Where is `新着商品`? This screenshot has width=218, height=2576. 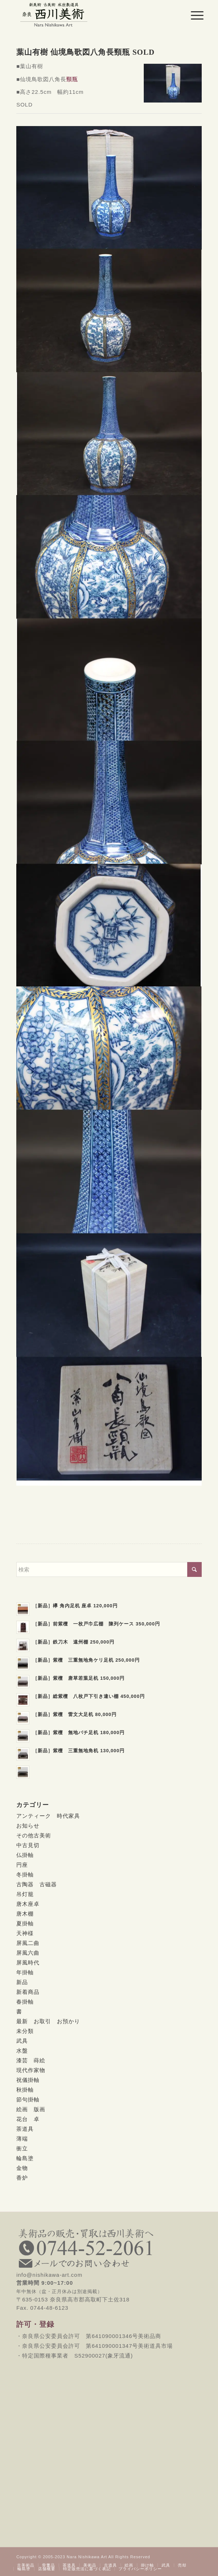 新着商品 is located at coordinates (27, 1992).